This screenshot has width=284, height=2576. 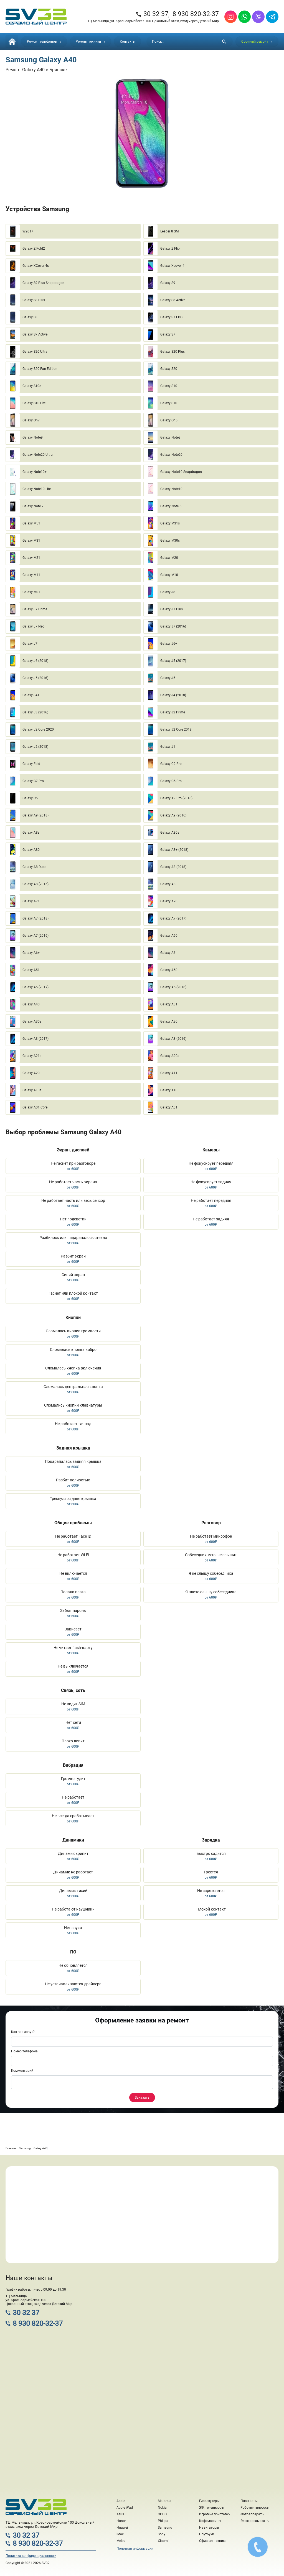 I want to click on Asus, so click(x=120, y=2514).